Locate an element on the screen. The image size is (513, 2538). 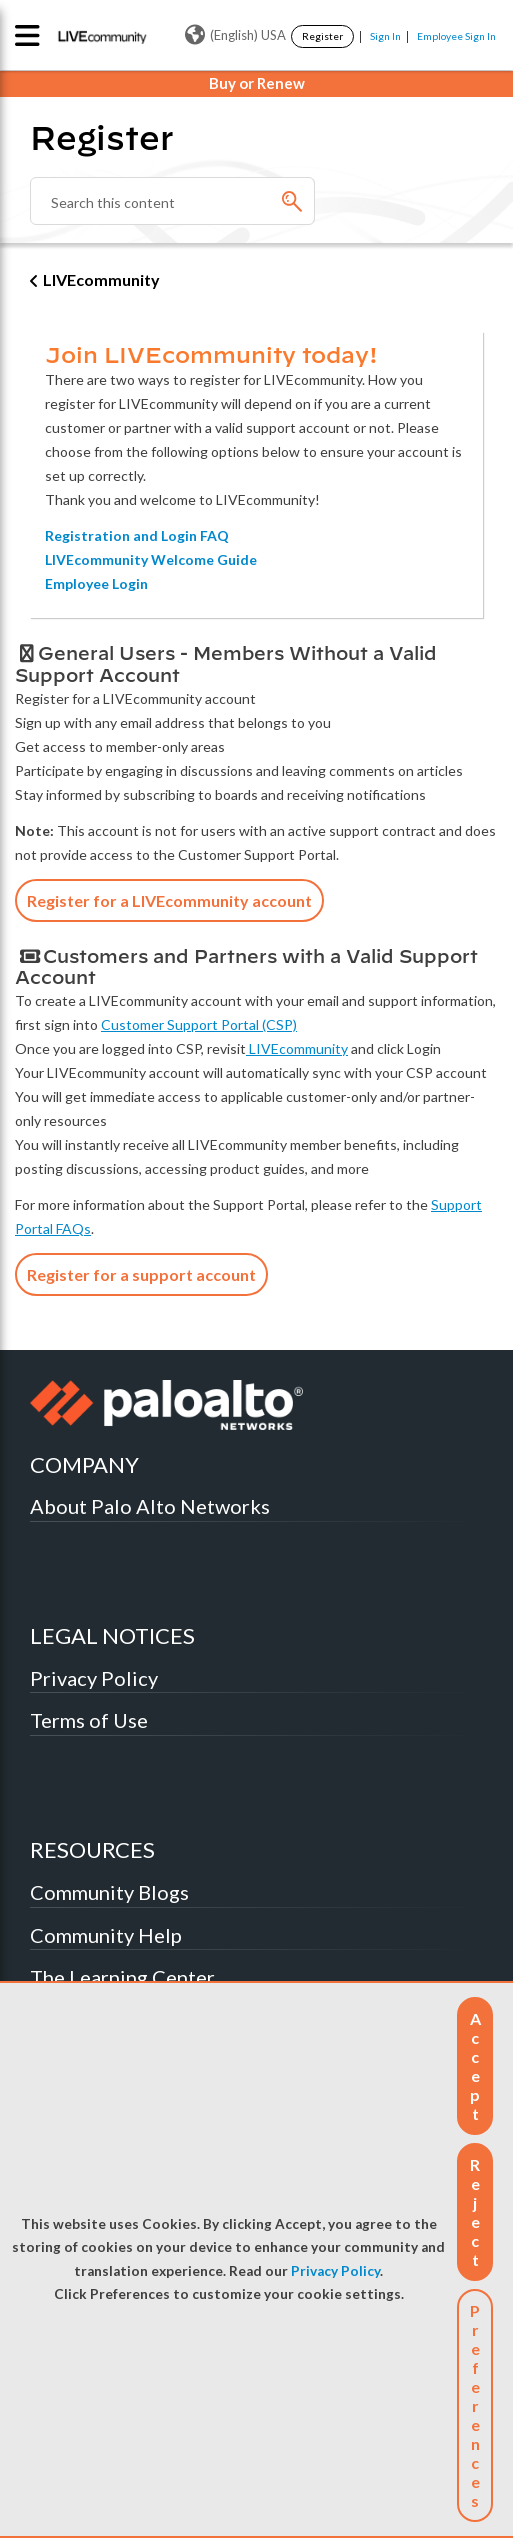
LIVEcommunity is located at coordinates (101, 279).